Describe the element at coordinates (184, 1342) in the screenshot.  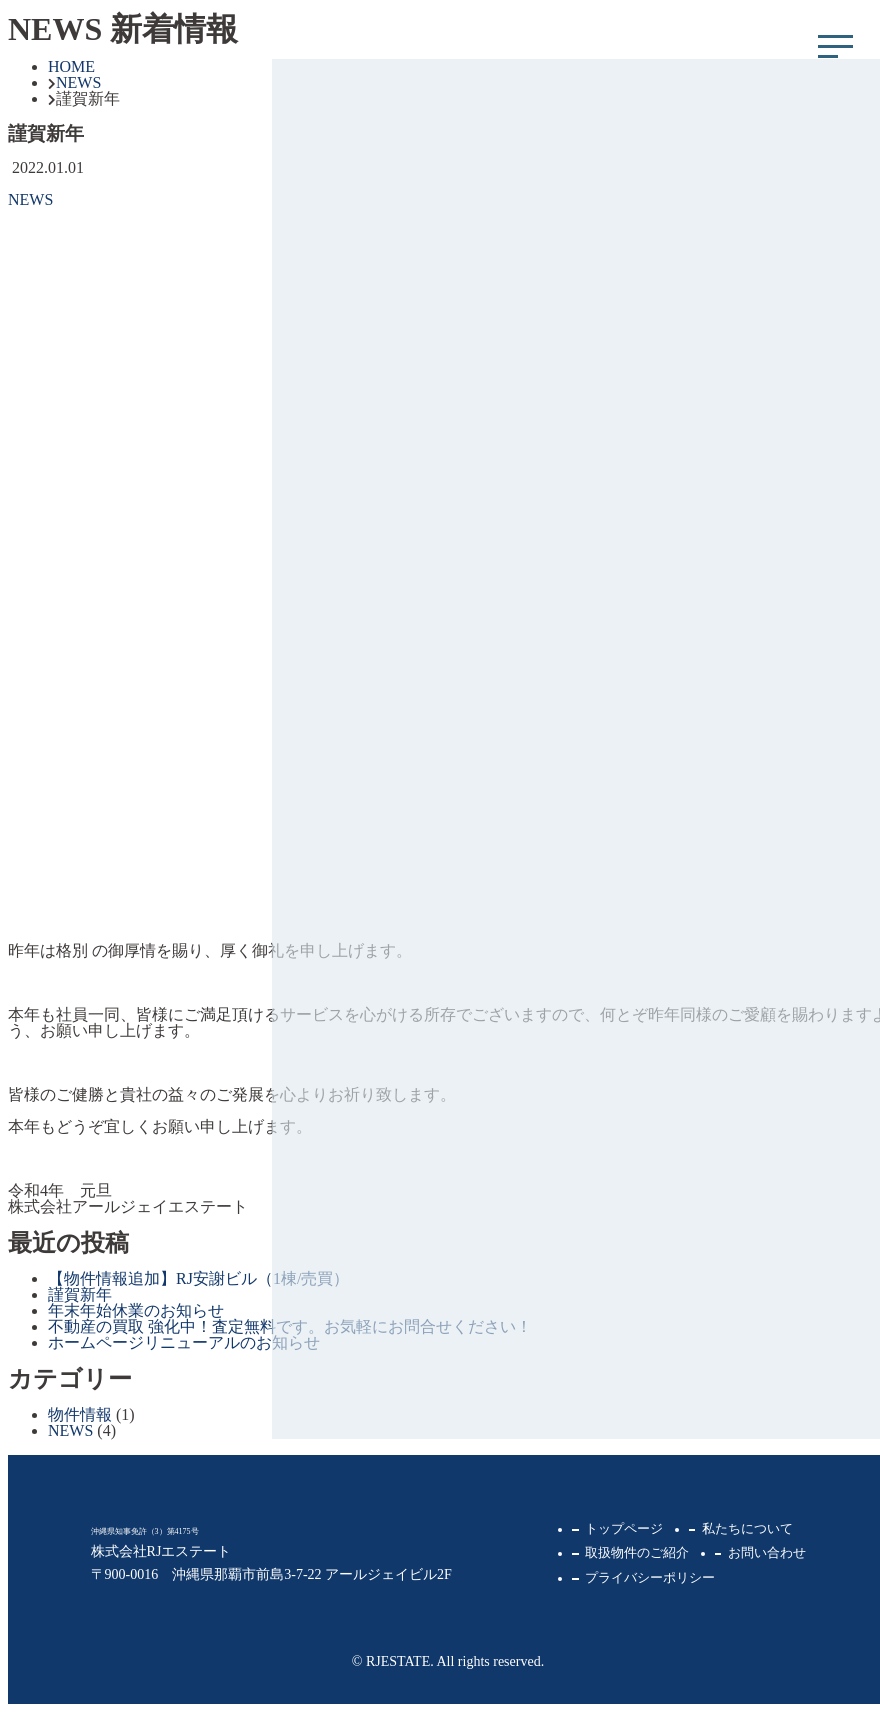
I see `ホームページリニューアルのお知らせ` at that location.